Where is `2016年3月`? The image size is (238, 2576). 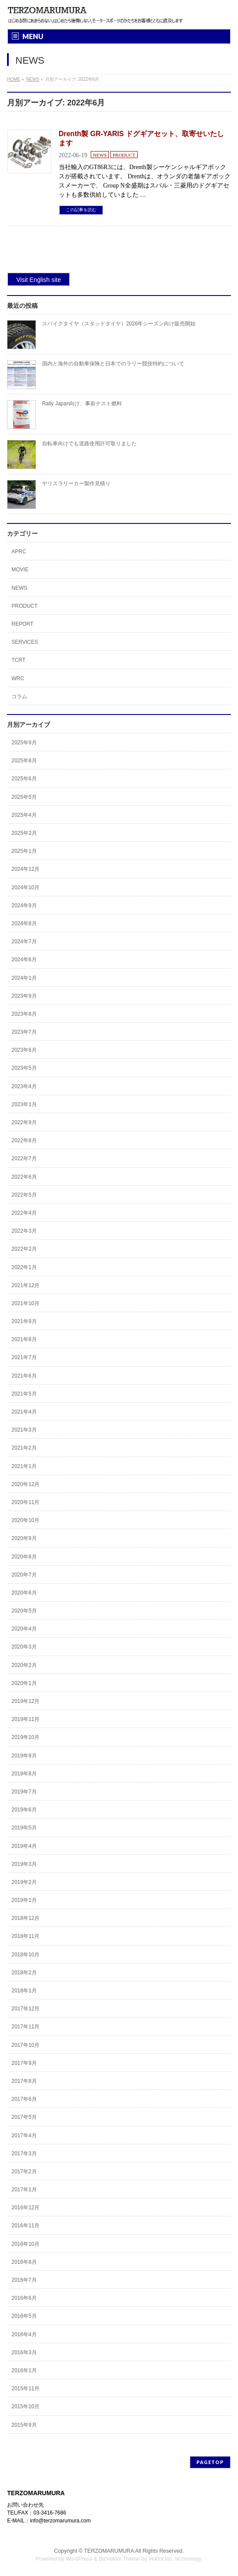
2016年3月 is located at coordinates (23, 2352).